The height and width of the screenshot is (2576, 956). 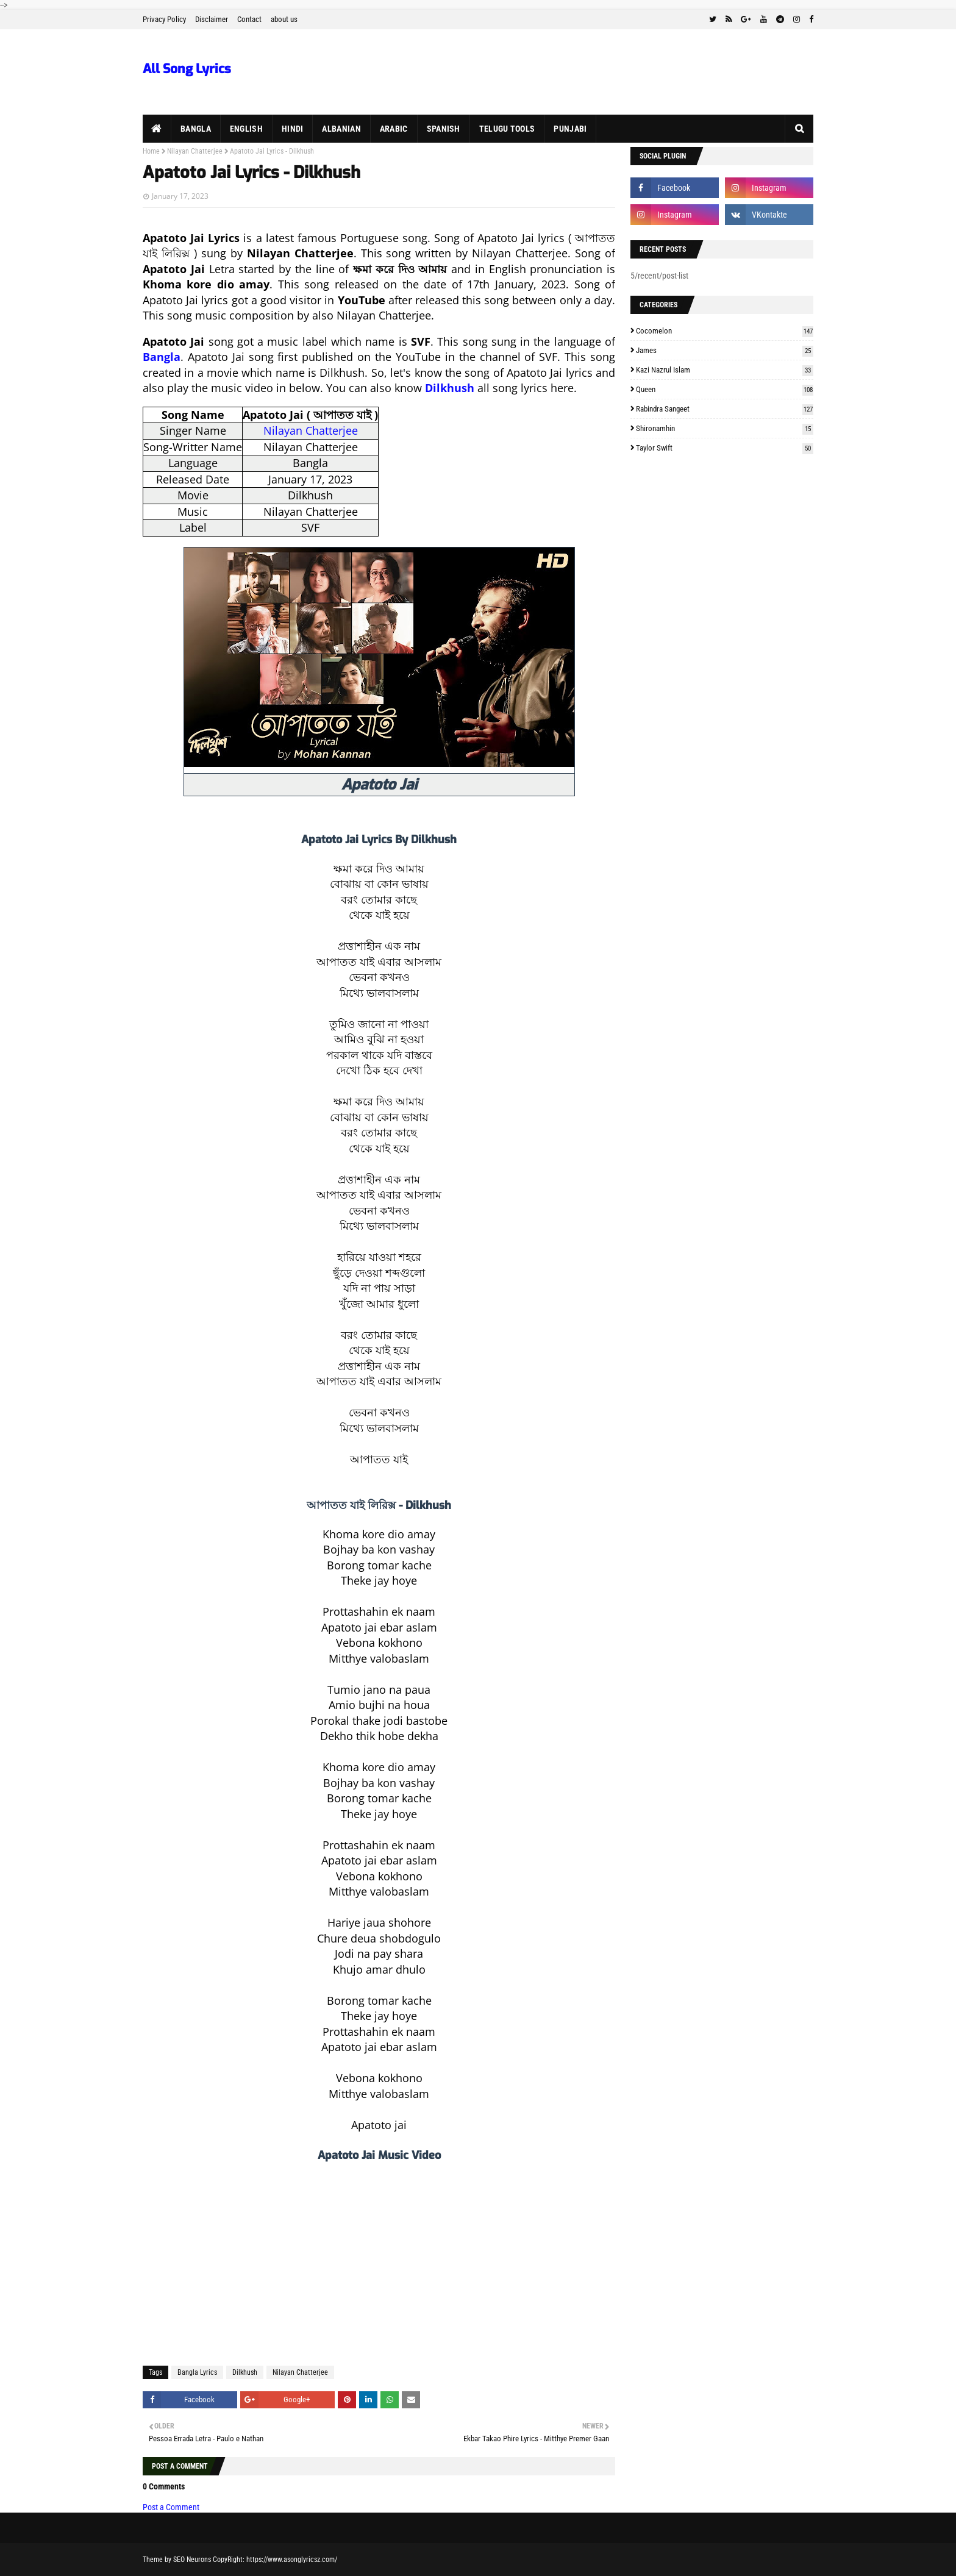 What do you see at coordinates (341, 129) in the screenshot?
I see `Albanian [menuitem]` at bounding box center [341, 129].